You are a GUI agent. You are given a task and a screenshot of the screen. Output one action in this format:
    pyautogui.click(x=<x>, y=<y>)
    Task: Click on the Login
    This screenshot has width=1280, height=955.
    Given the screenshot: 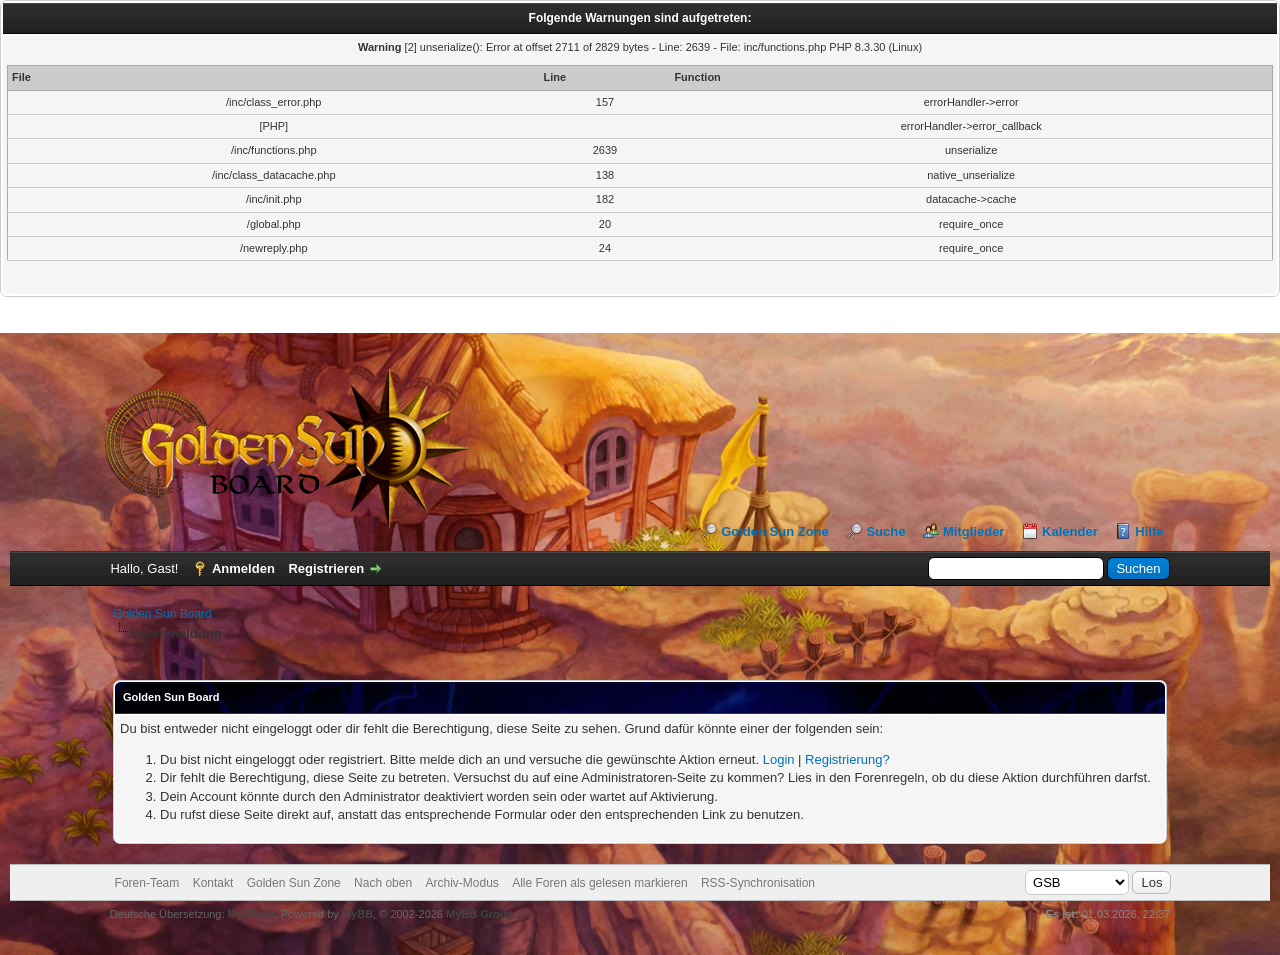 What is the action you would take?
    pyautogui.click(x=779, y=759)
    